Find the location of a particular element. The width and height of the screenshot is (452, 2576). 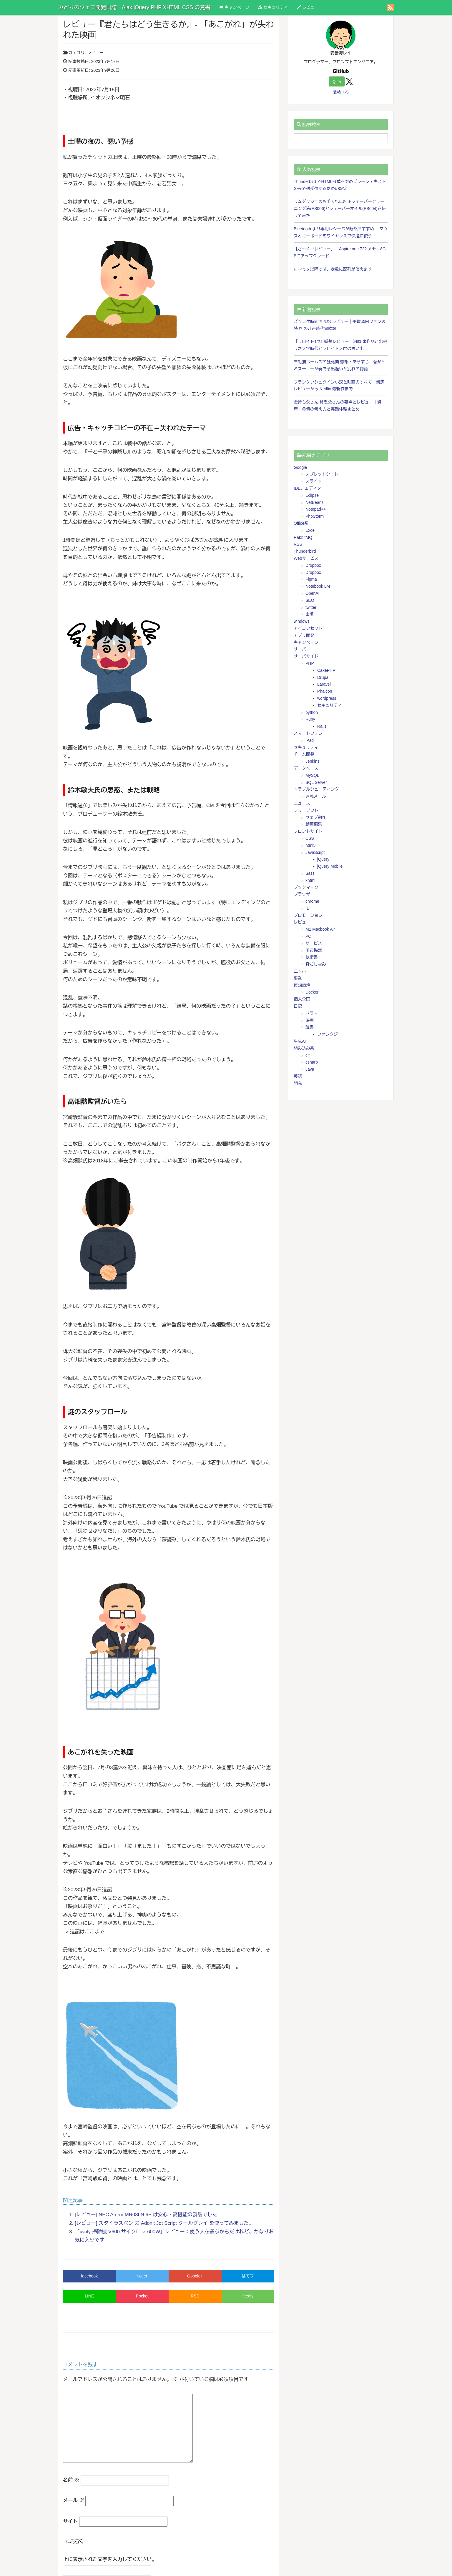

JavaScript is located at coordinates (315, 852).